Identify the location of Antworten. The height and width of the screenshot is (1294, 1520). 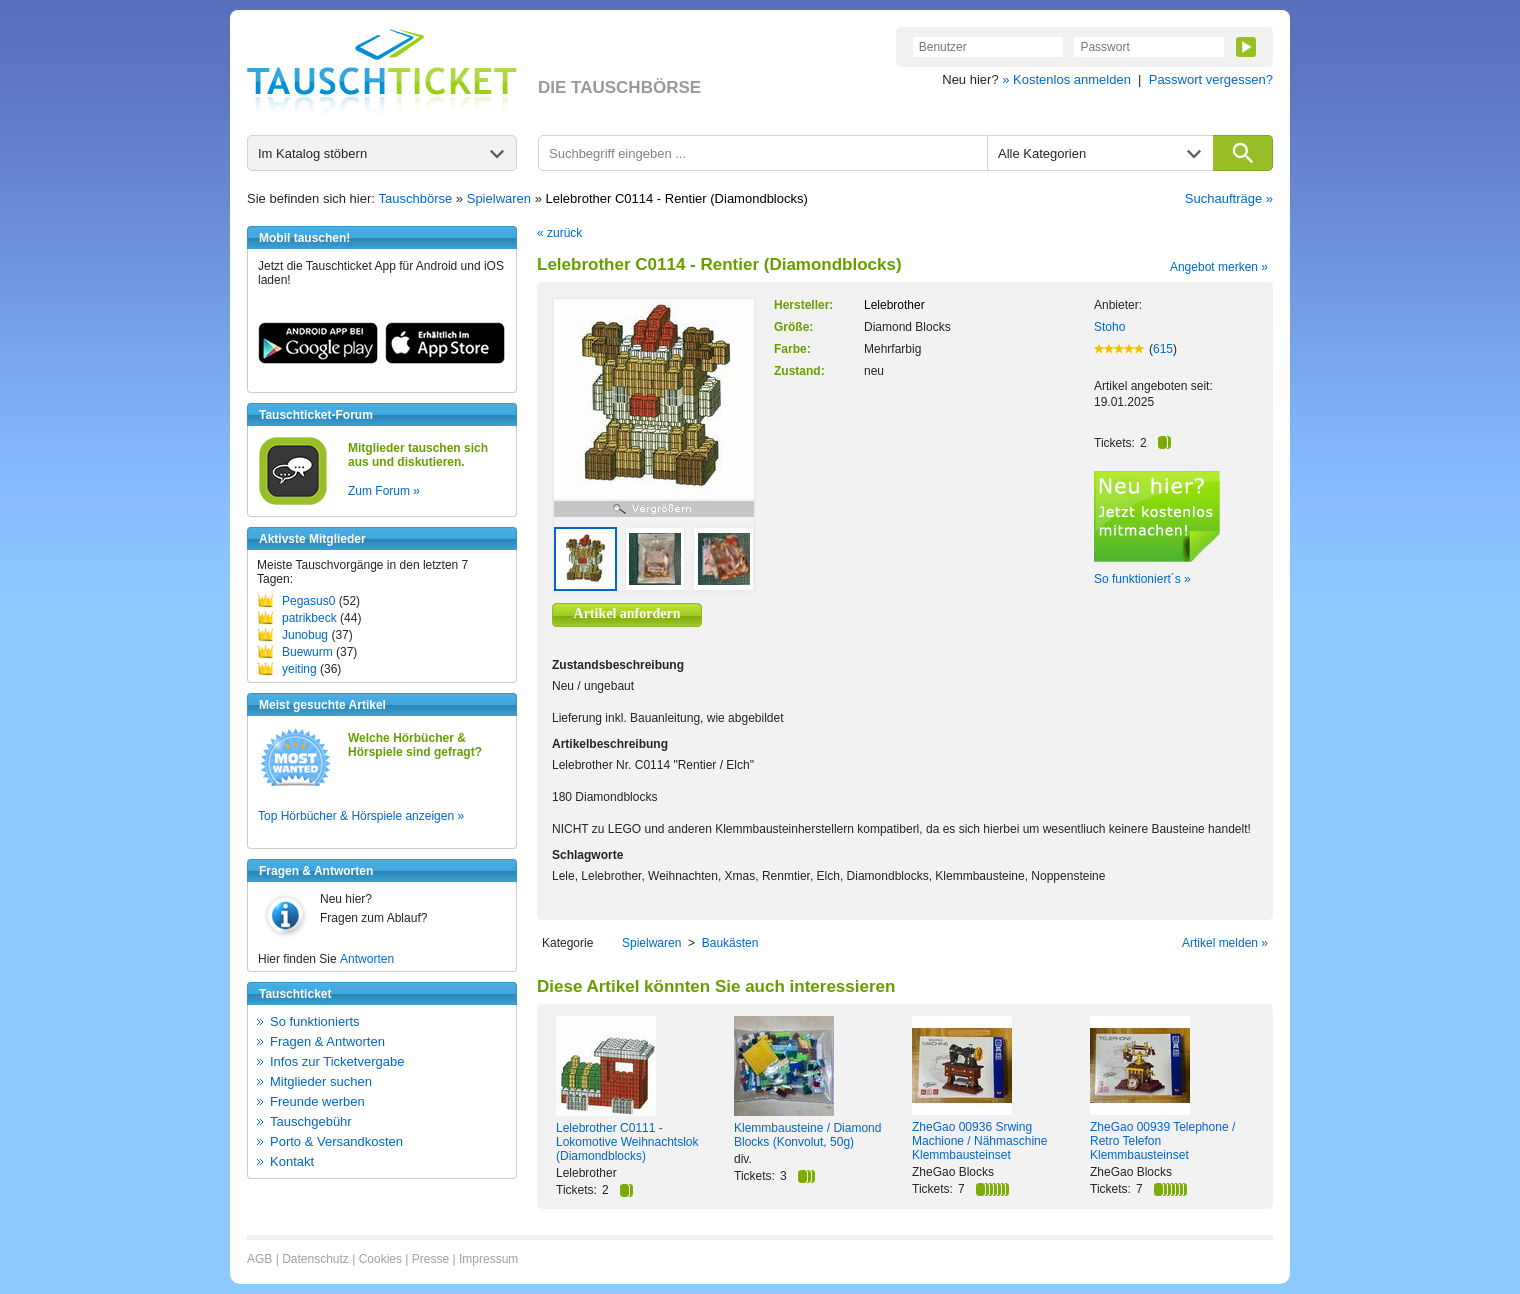
(367, 959).